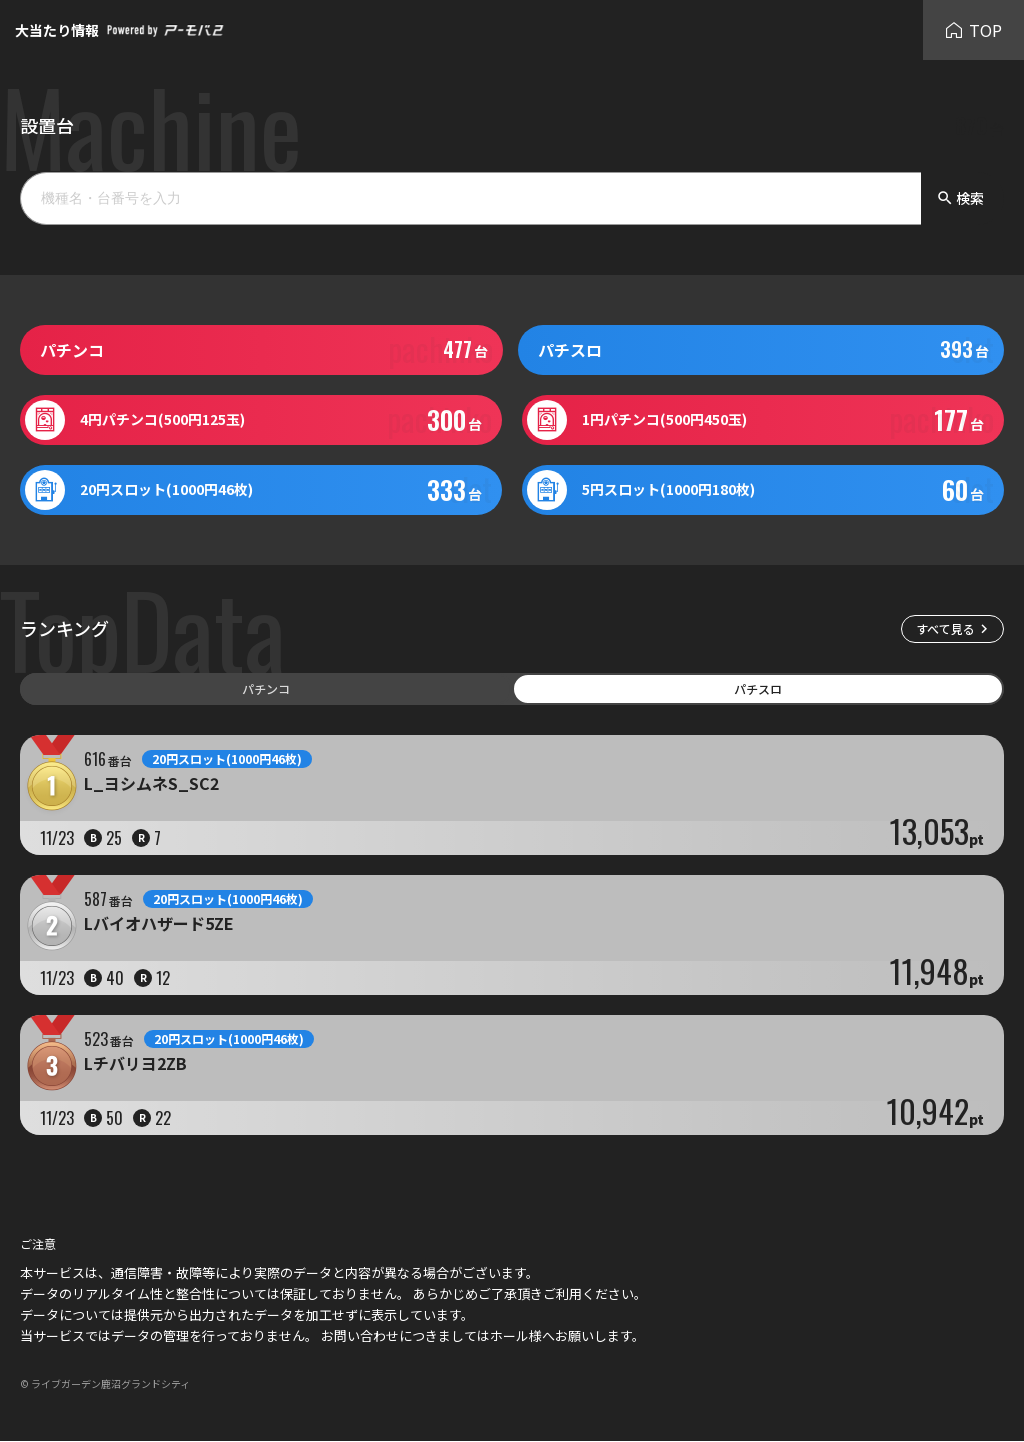 Image resolution: width=1024 pixels, height=1442 pixels. What do you see at coordinates (758, 688) in the screenshot?
I see `パチスロ` at bounding box center [758, 688].